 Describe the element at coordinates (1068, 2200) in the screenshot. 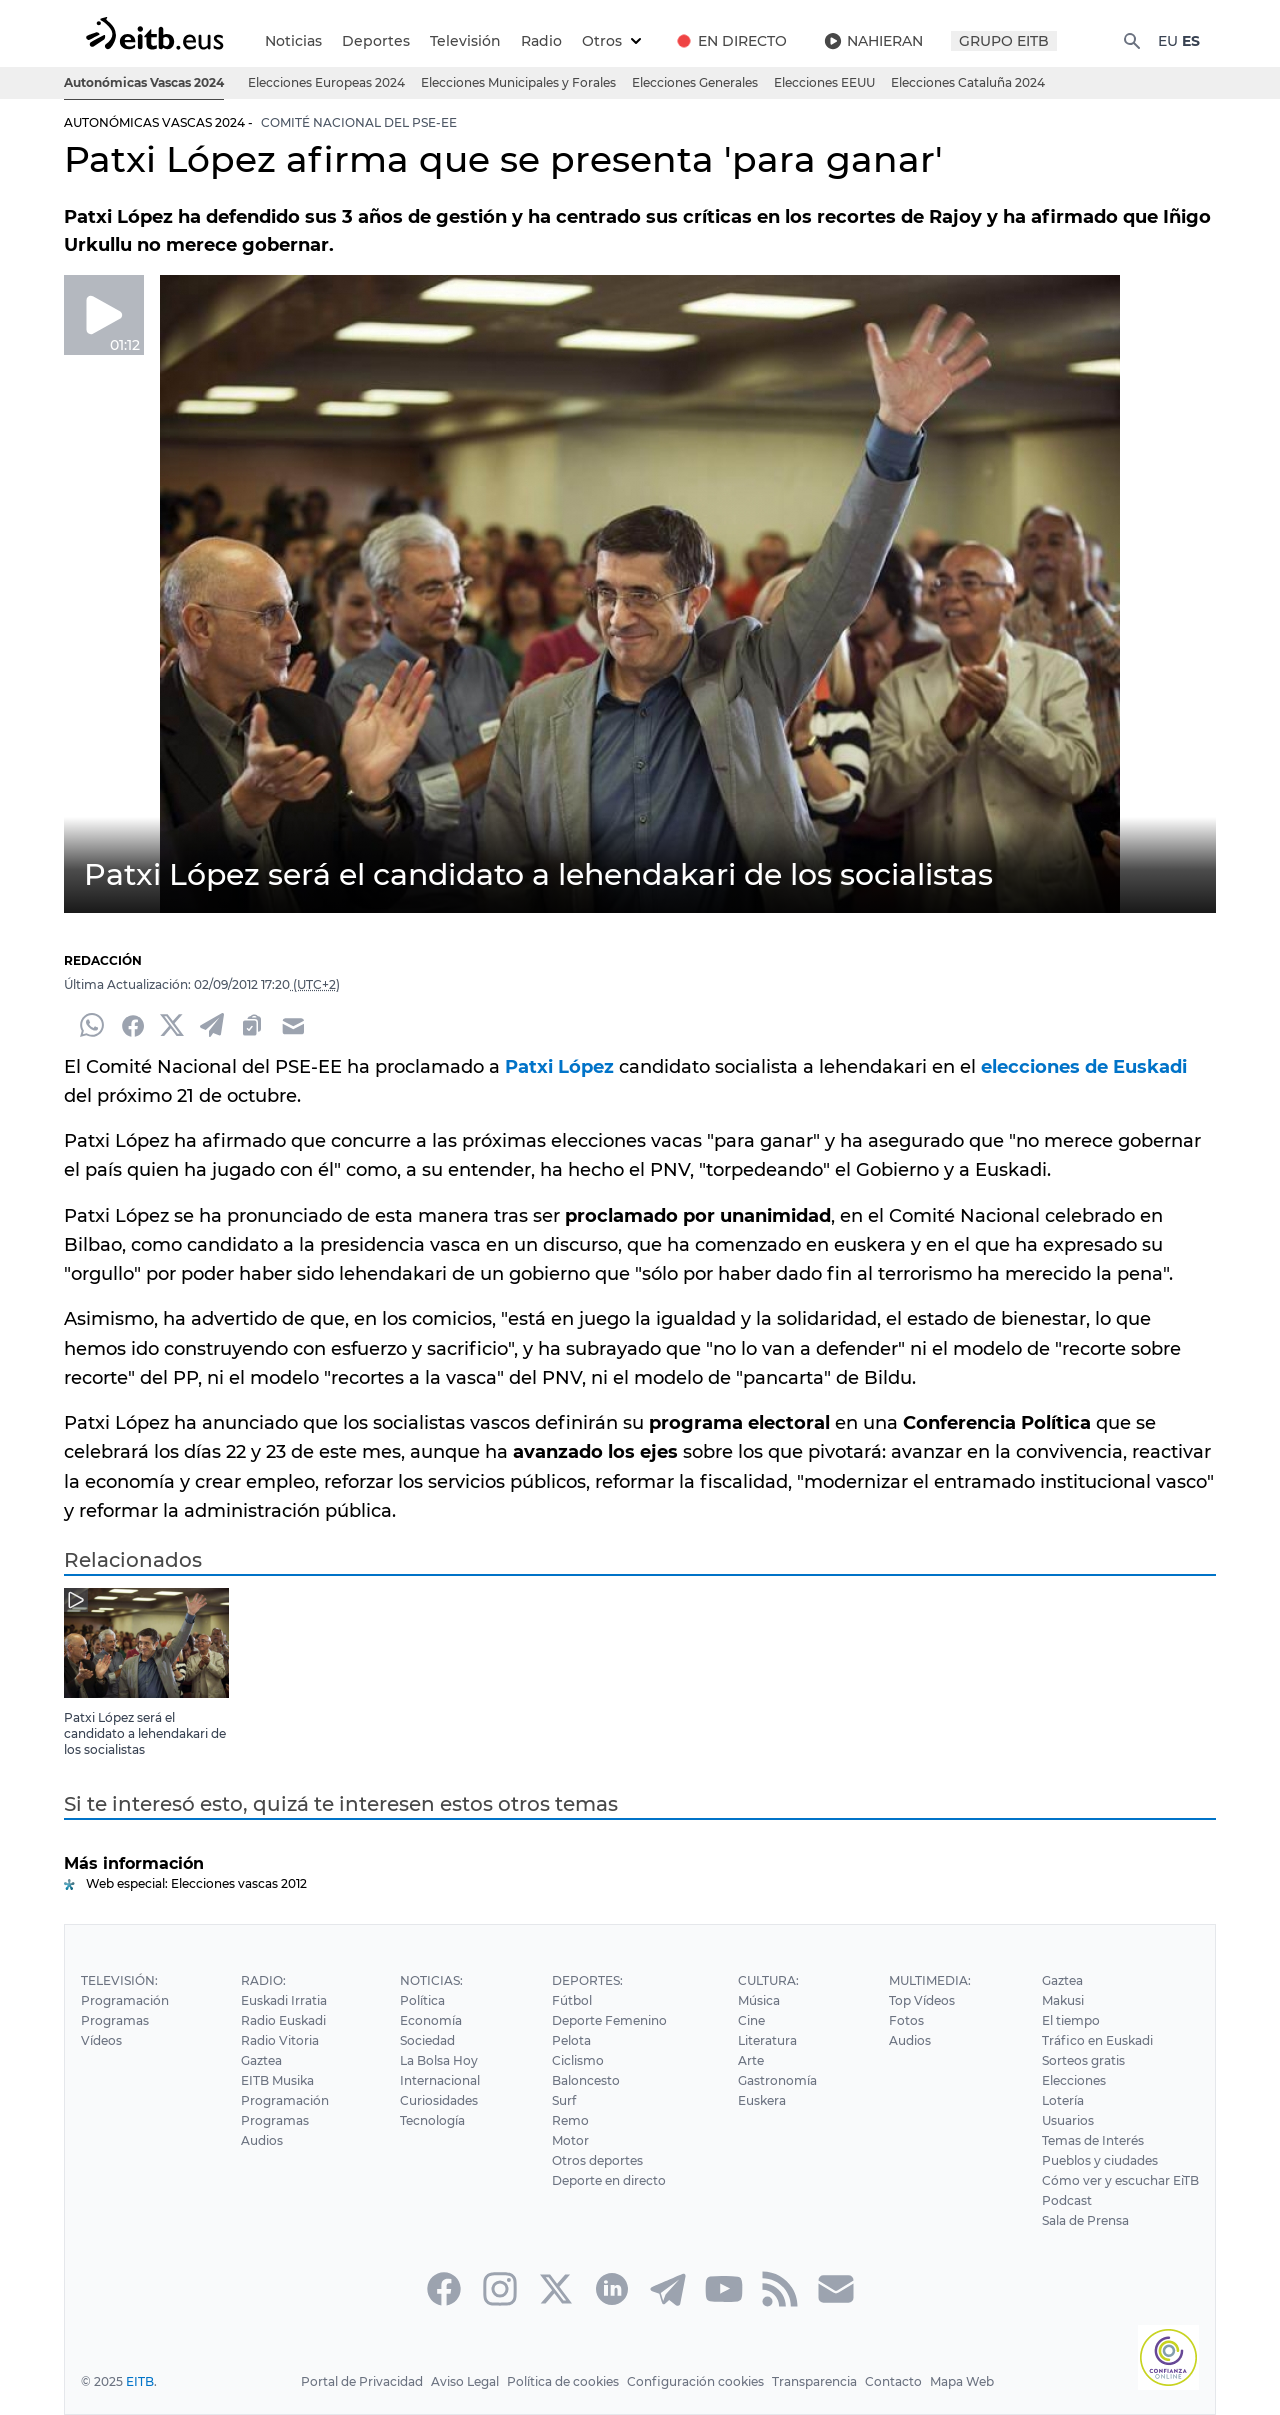

I see `Podcast` at that location.